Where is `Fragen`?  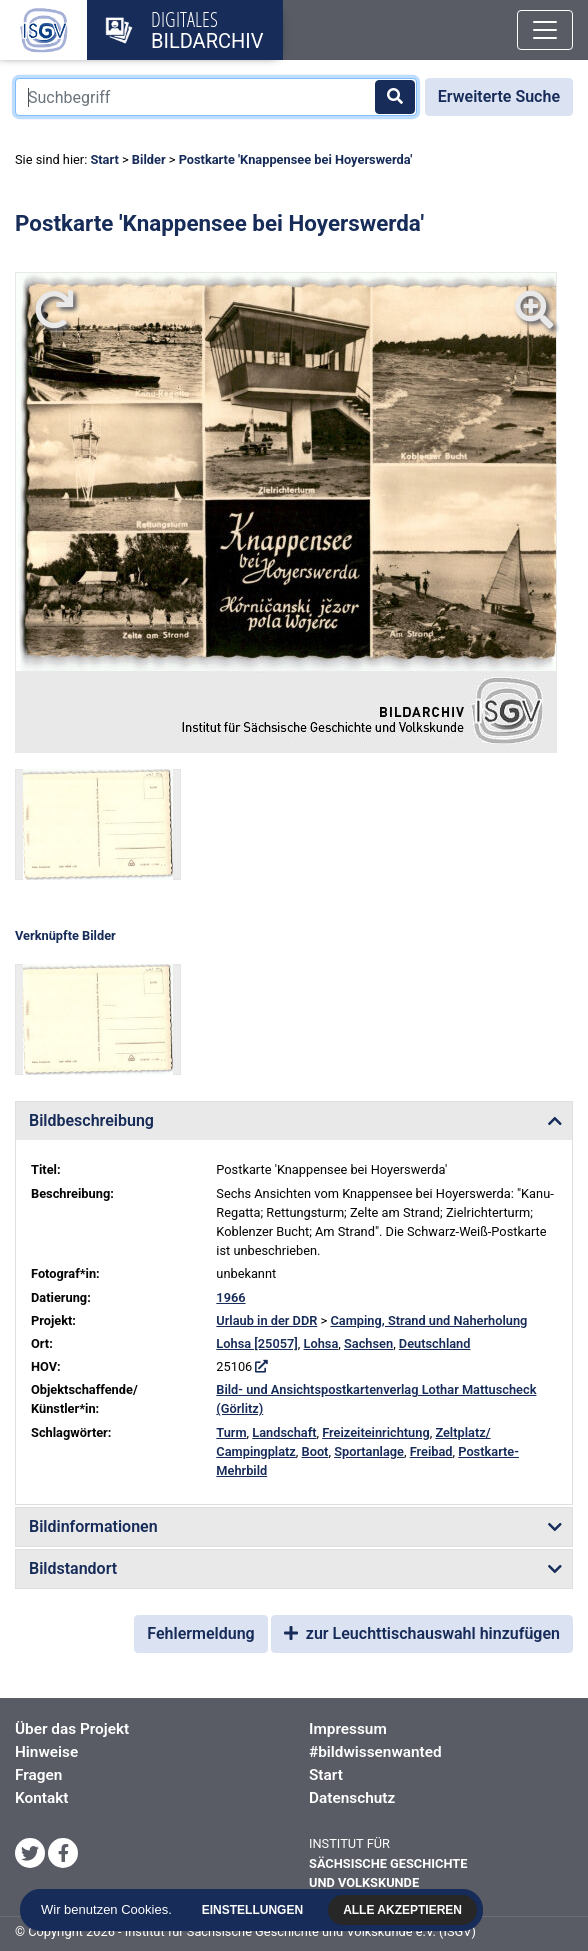 Fragen is located at coordinates (38, 1775).